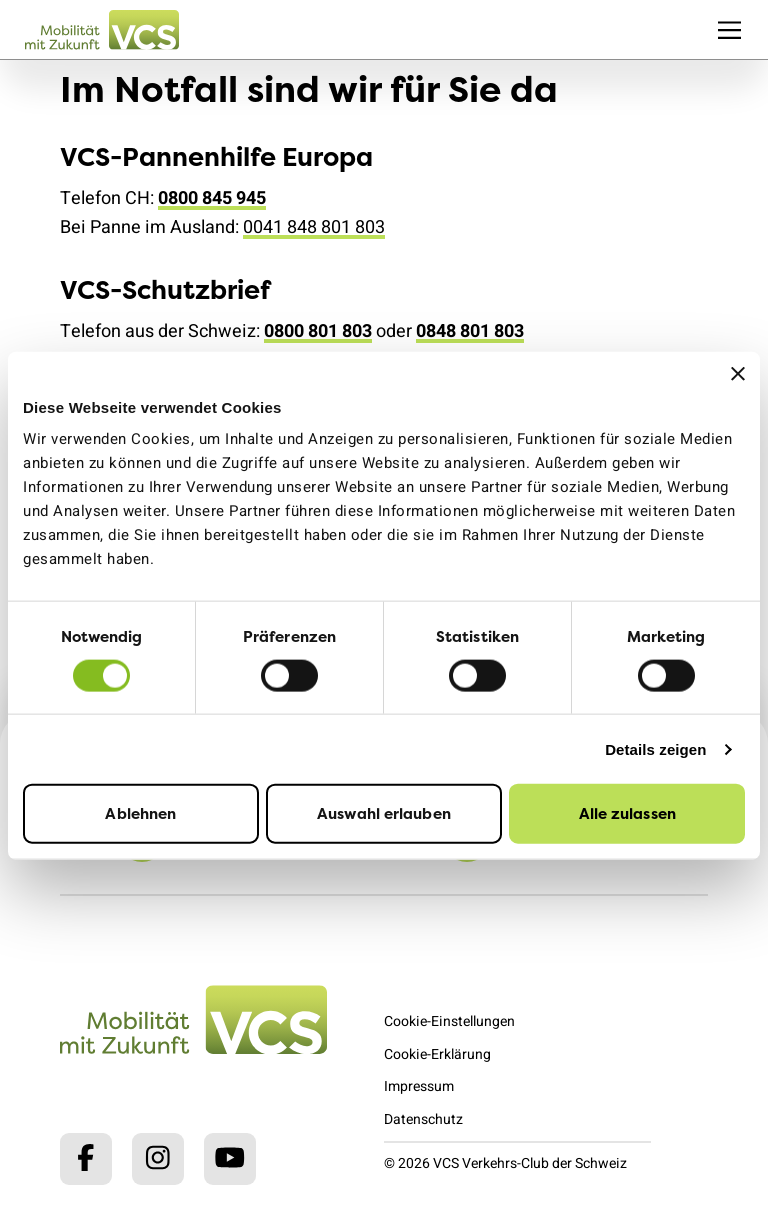 The width and height of the screenshot is (768, 1211). Describe the element at coordinates (419, 1086) in the screenshot. I see `Impressum` at that location.